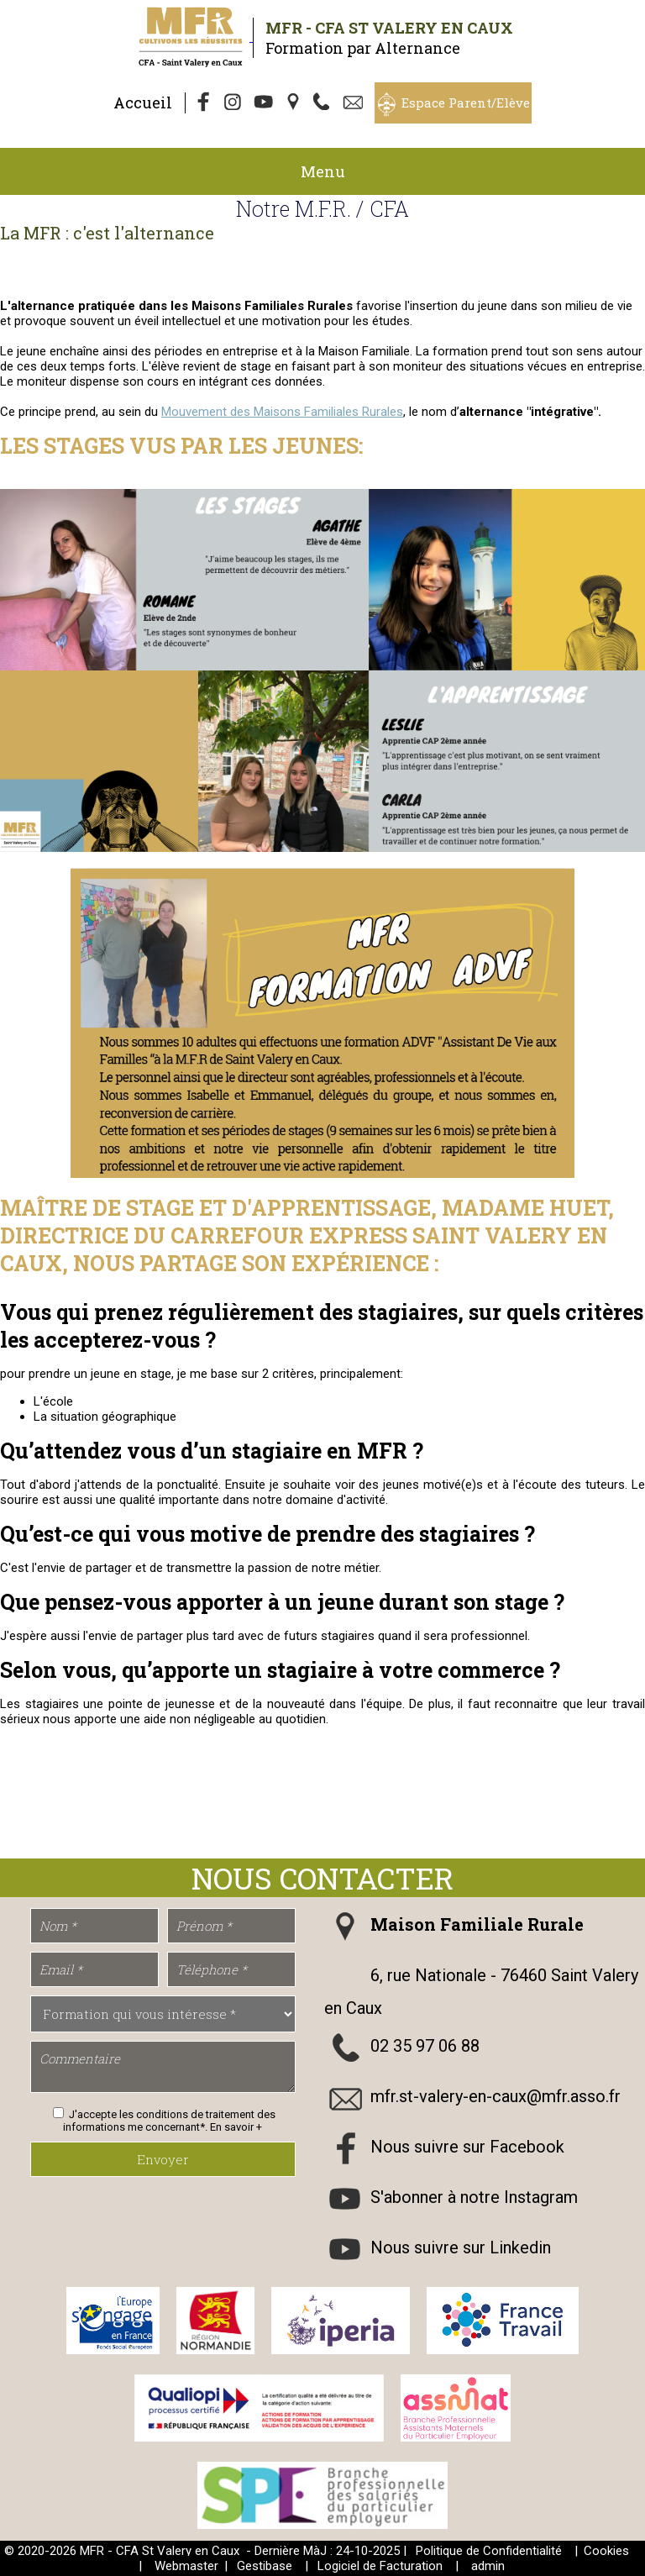  Describe the element at coordinates (323, 171) in the screenshot. I see `Menu` at that location.